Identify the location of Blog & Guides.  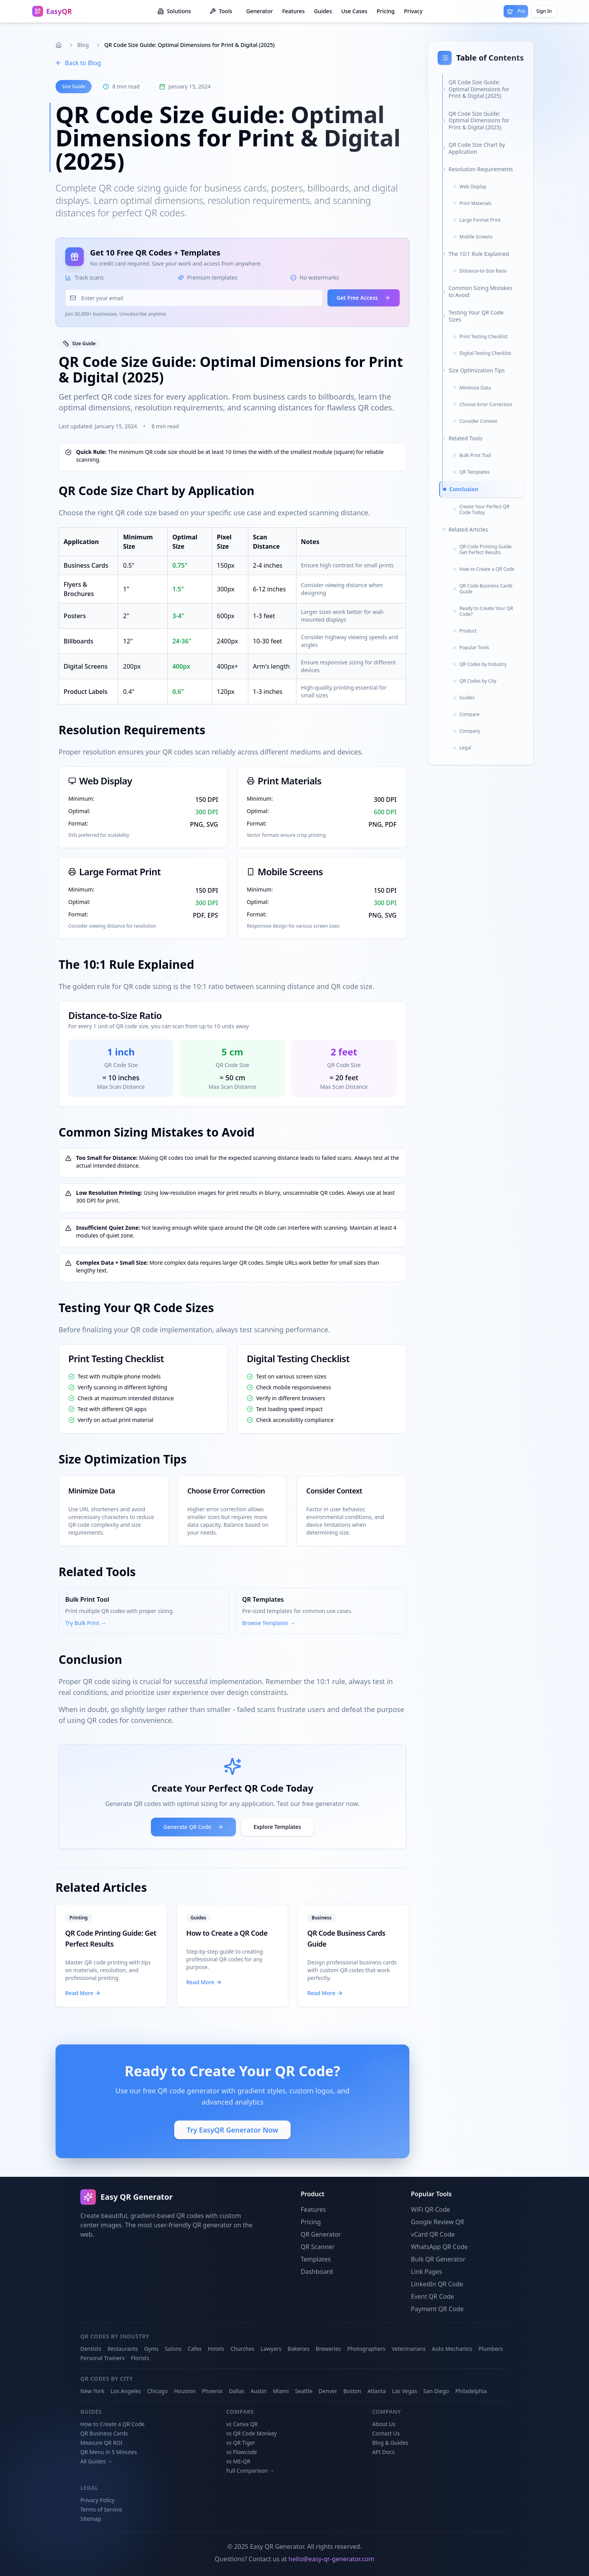
(390, 2442).